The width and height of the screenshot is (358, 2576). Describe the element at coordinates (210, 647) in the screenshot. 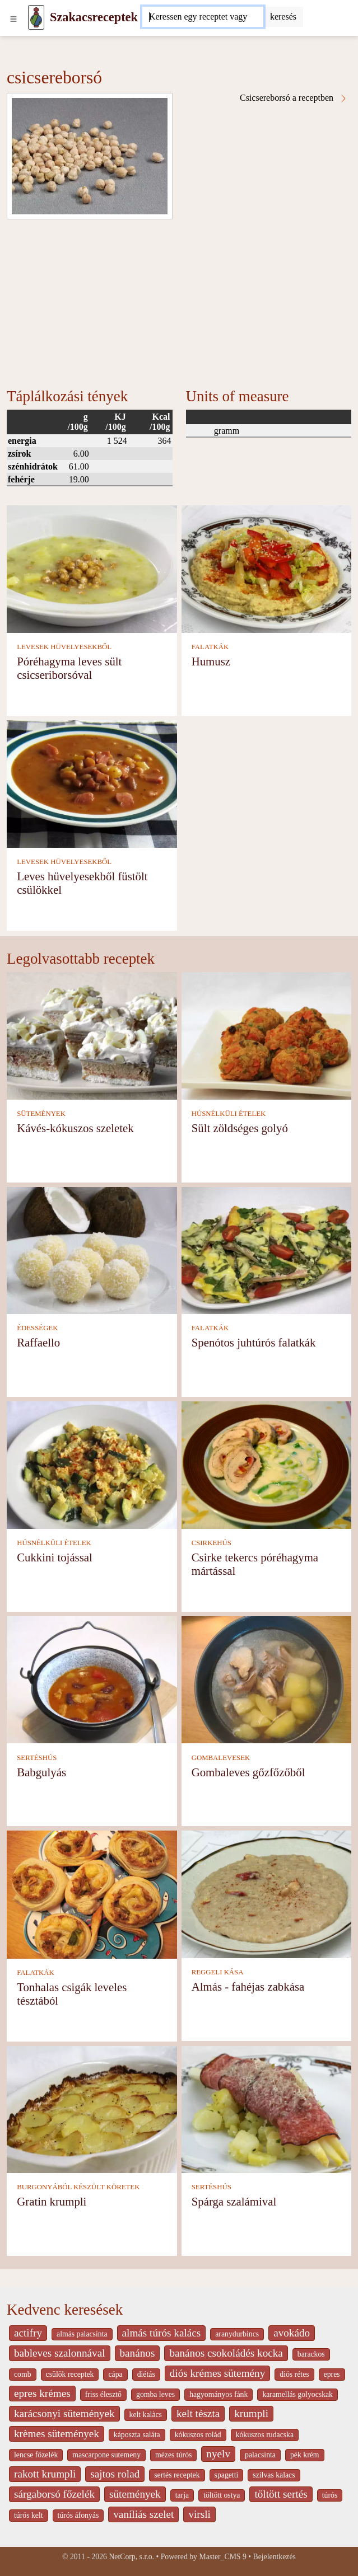

I see `FALATKÁK [Falatkák]` at that location.